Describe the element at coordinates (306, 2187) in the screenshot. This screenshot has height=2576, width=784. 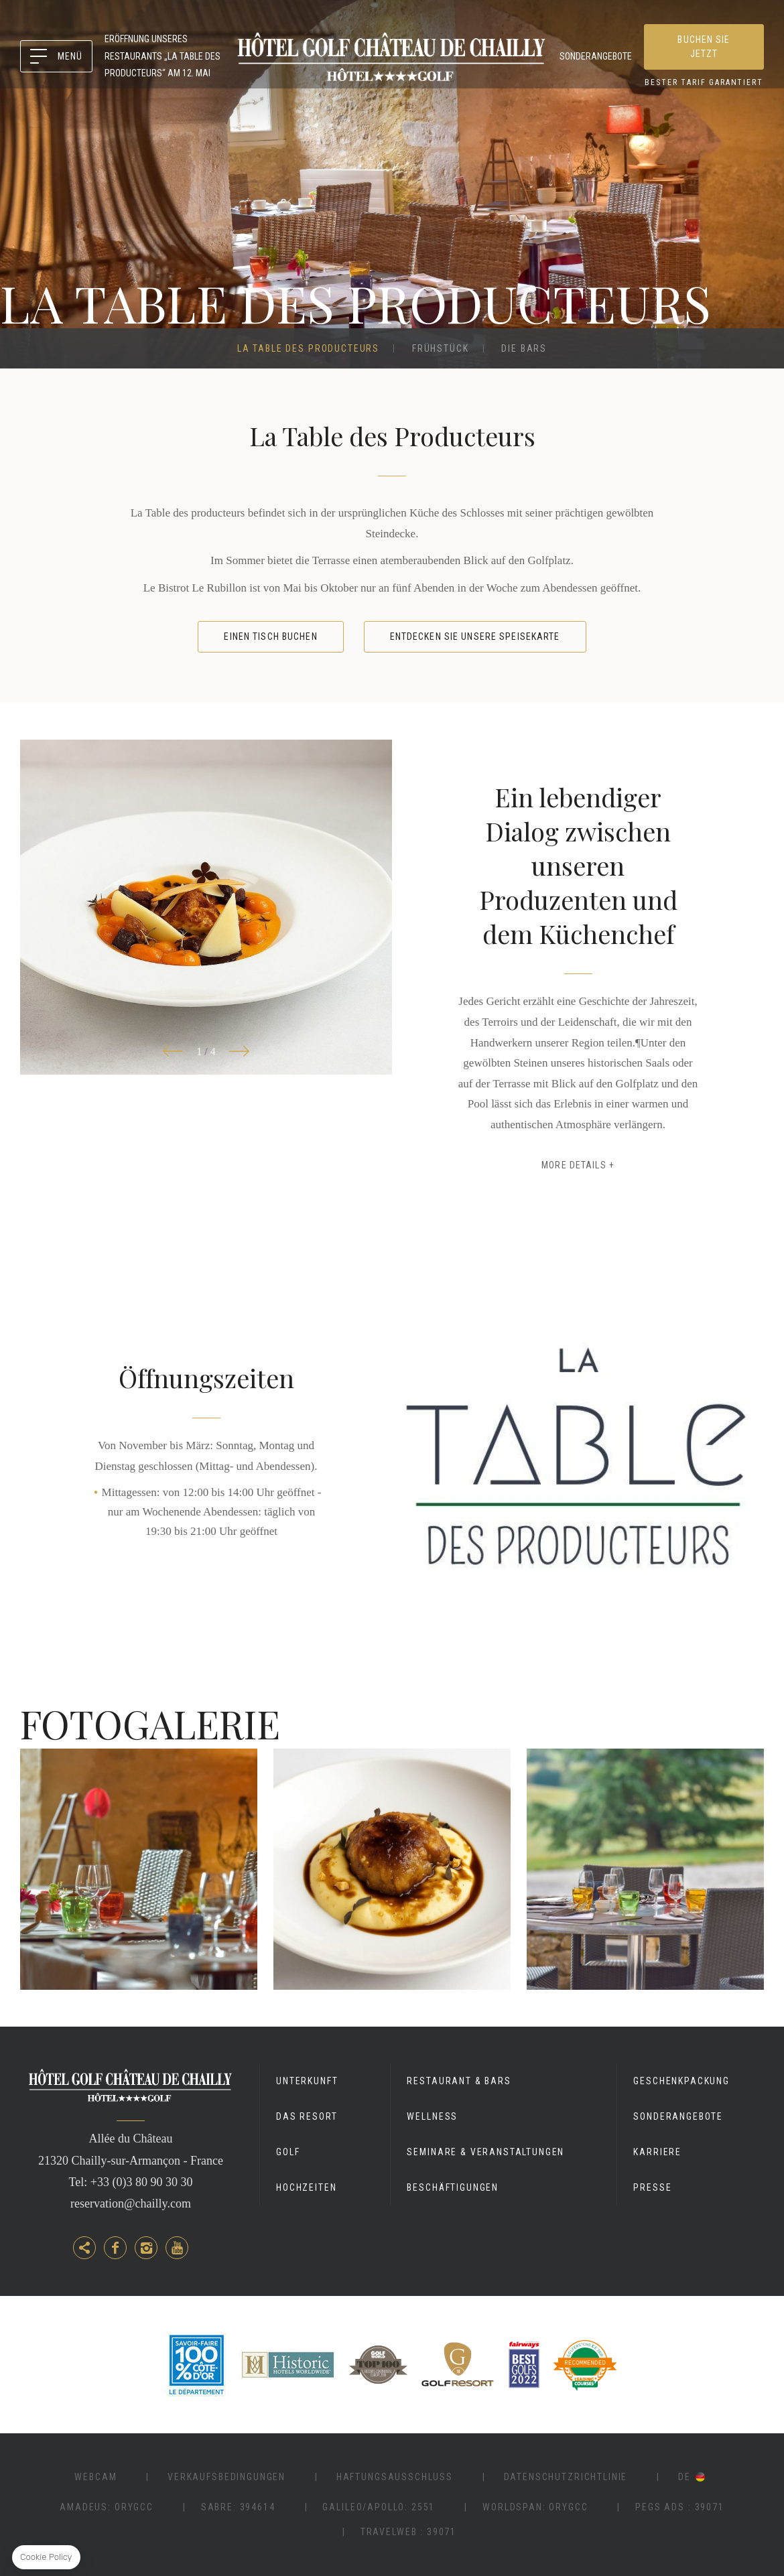
I see `Hochzeiten` at that location.